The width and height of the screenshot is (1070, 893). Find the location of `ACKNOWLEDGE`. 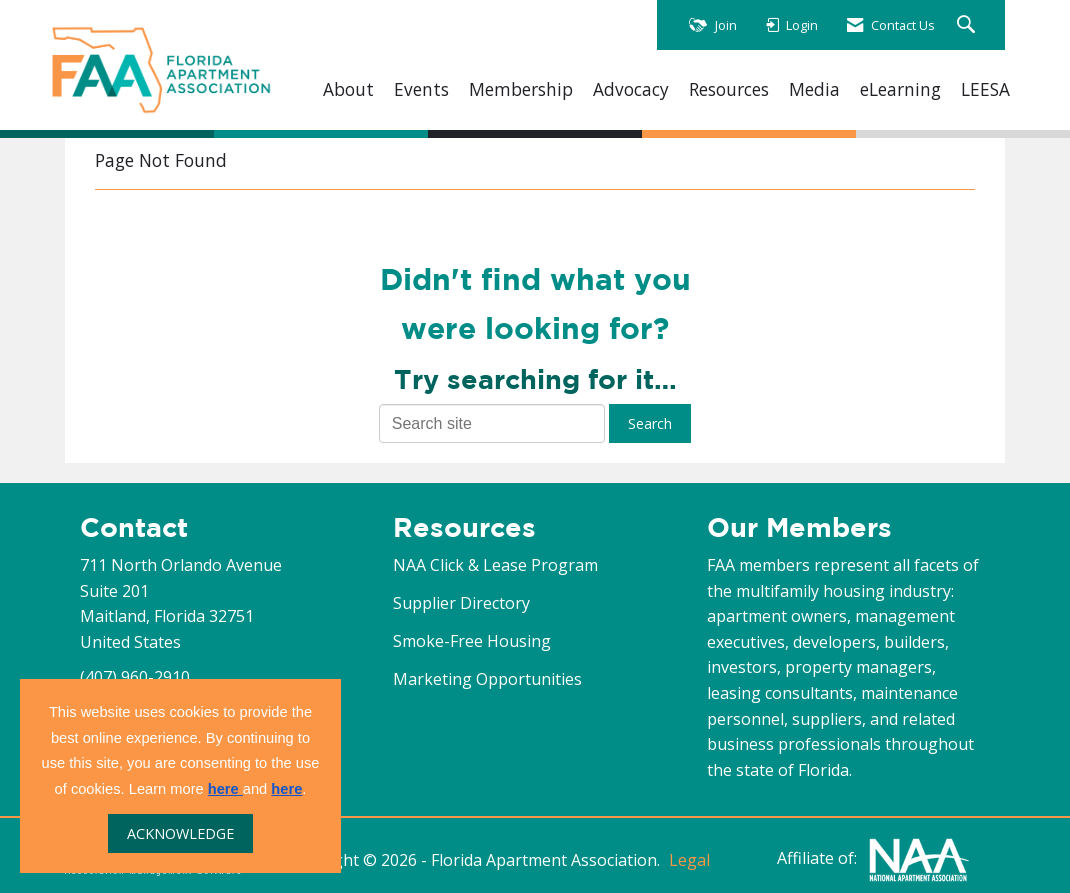

ACKNOWLEDGE is located at coordinates (180, 833).